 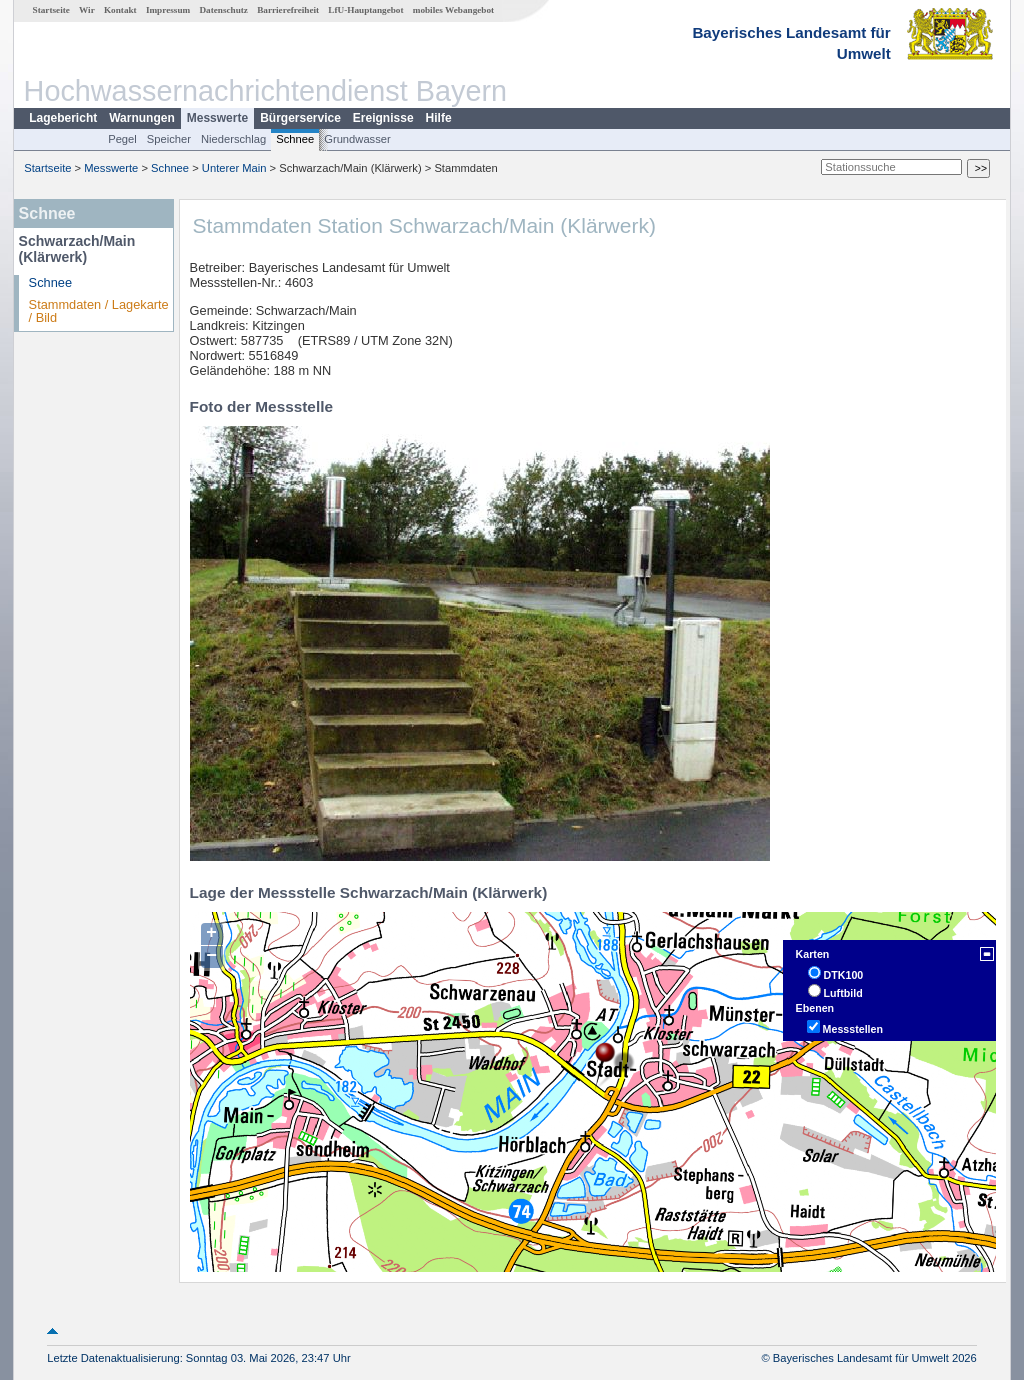 What do you see at coordinates (51, 10) in the screenshot?
I see `Startseite` at bounding box center [51, 10].